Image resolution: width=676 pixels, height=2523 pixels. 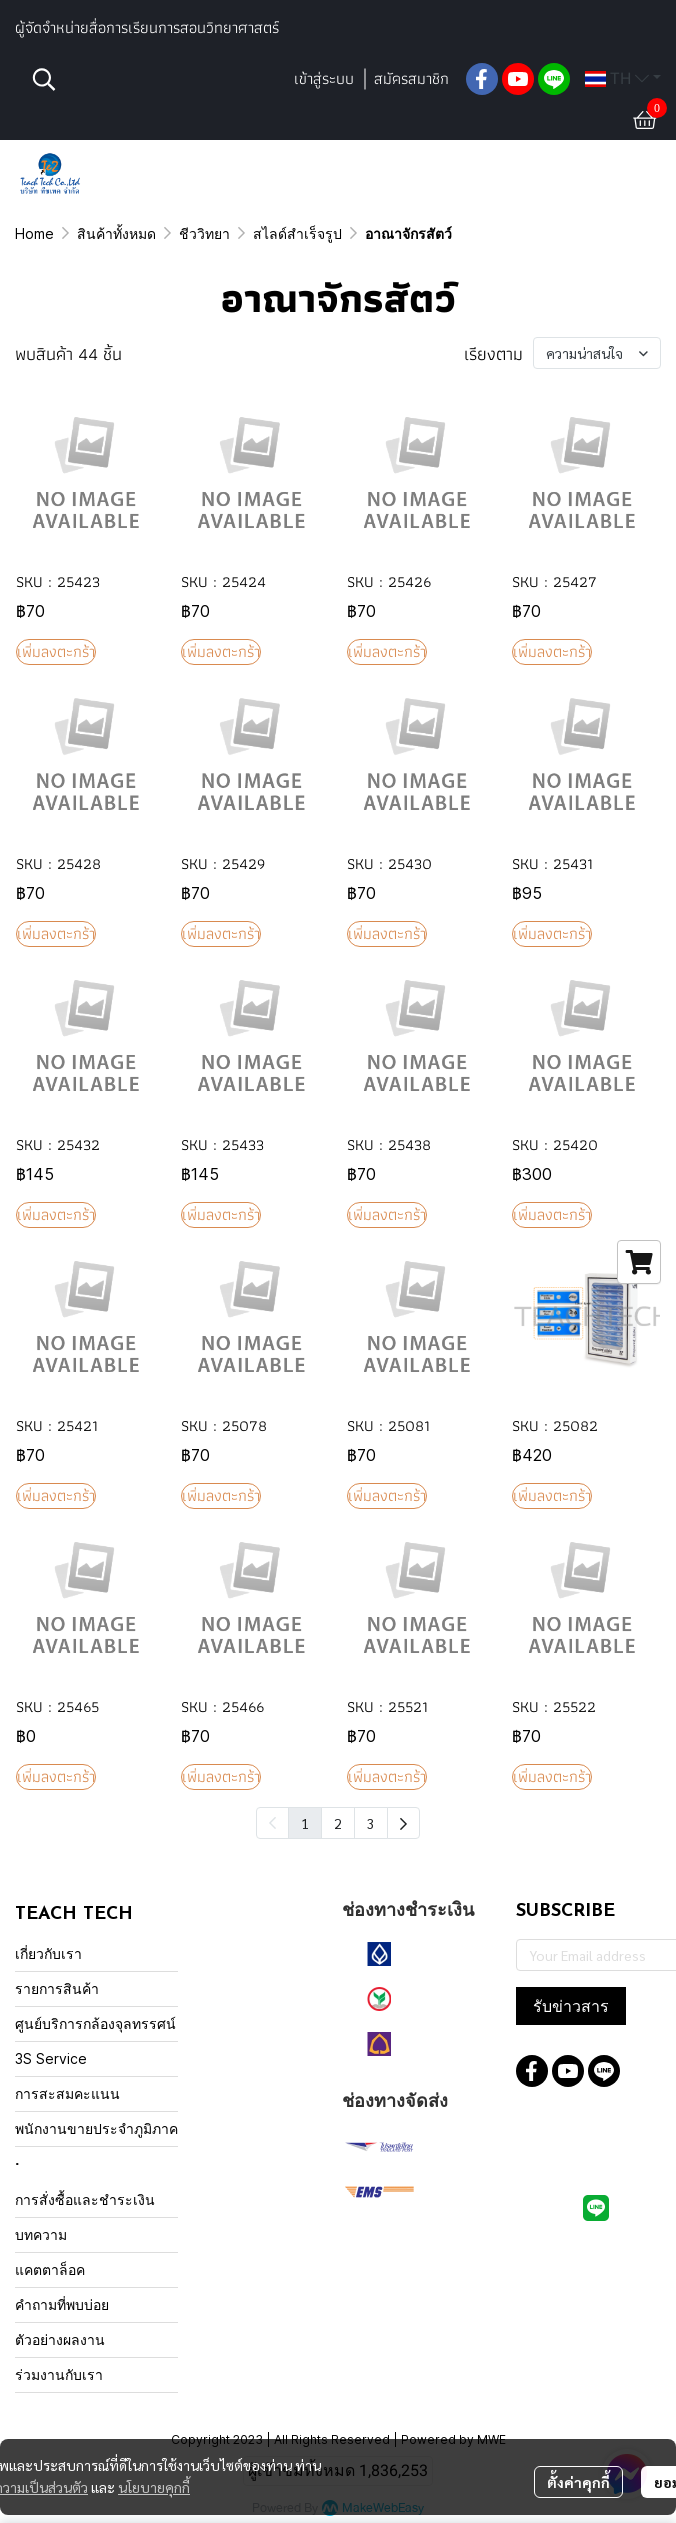 I want to click on นโยบายคุกกี้, so click(x=154, y=2487).